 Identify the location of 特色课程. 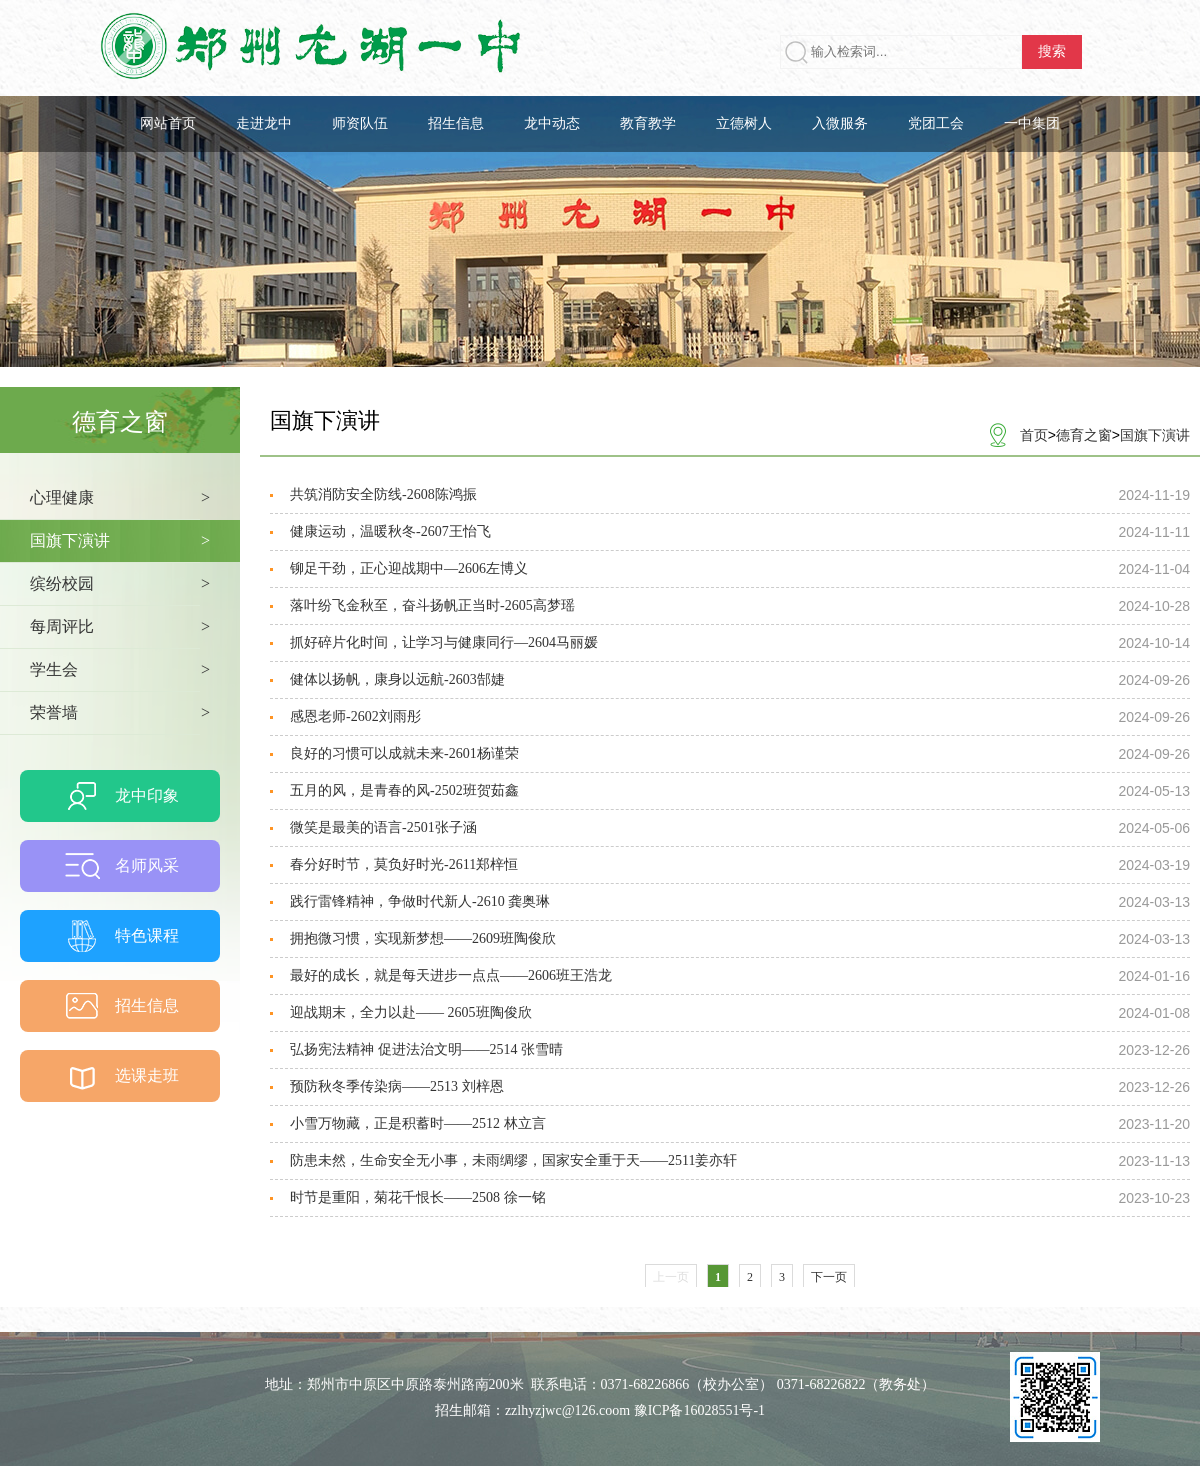
(147, 935).